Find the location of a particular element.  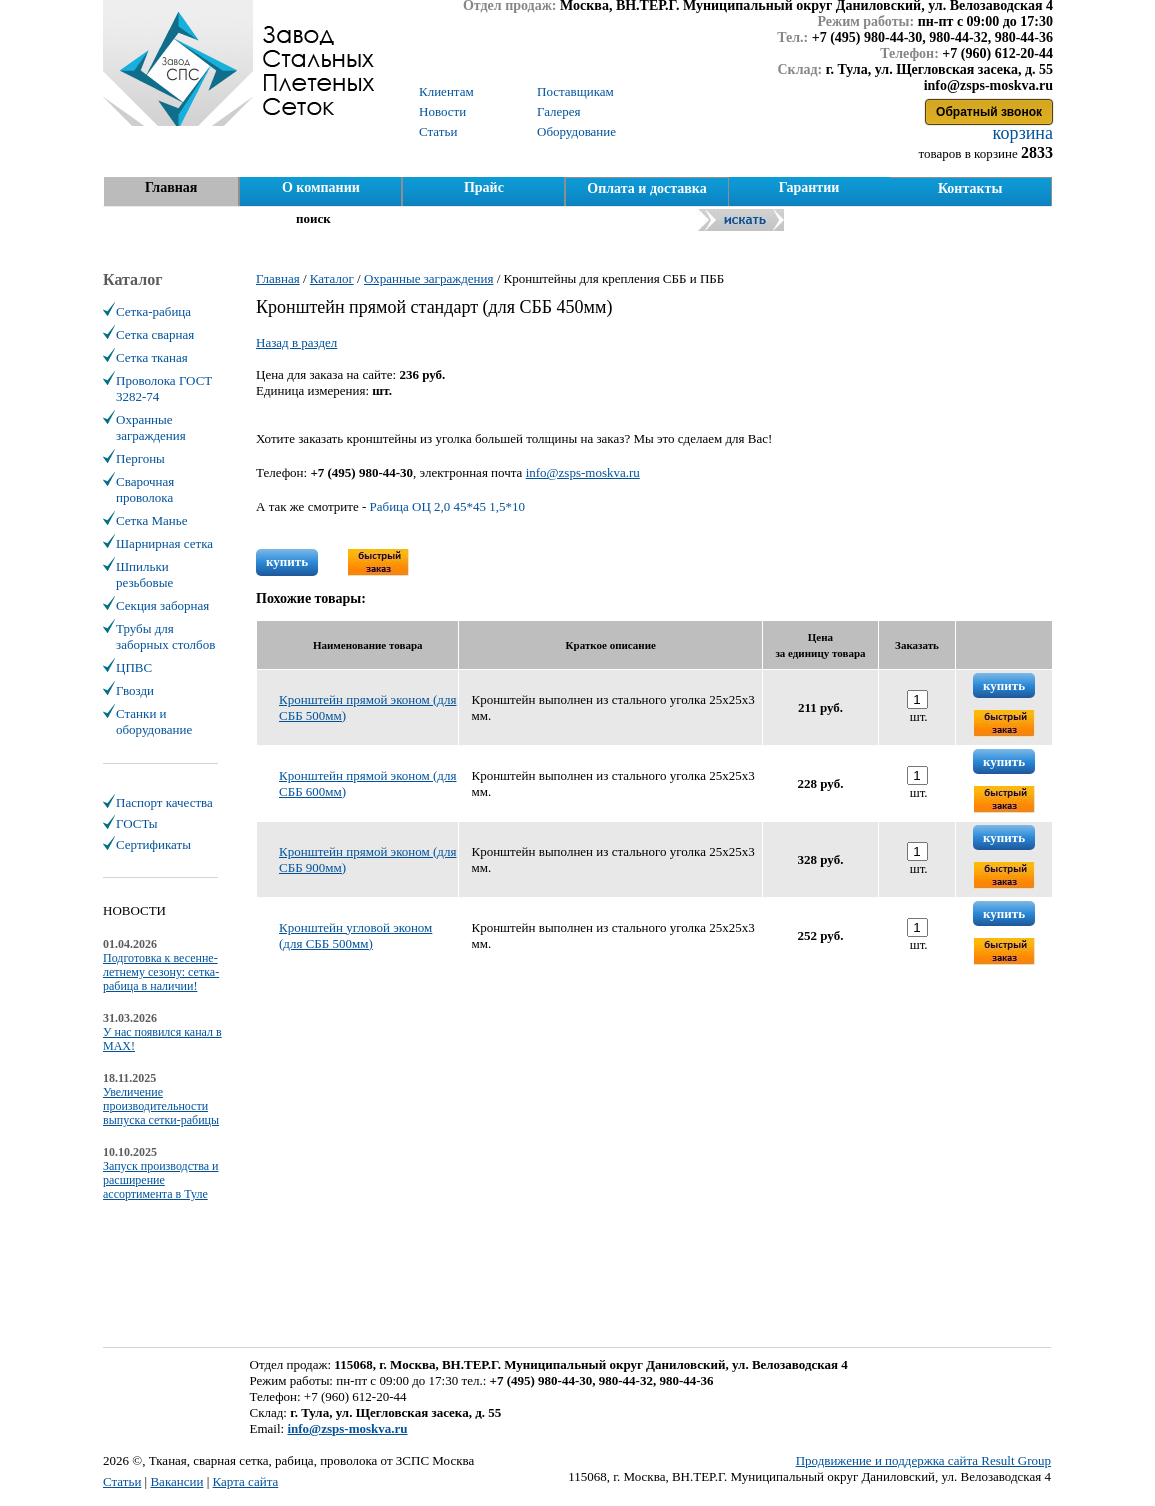

Поставщикам is located at coordinates (575, 91).